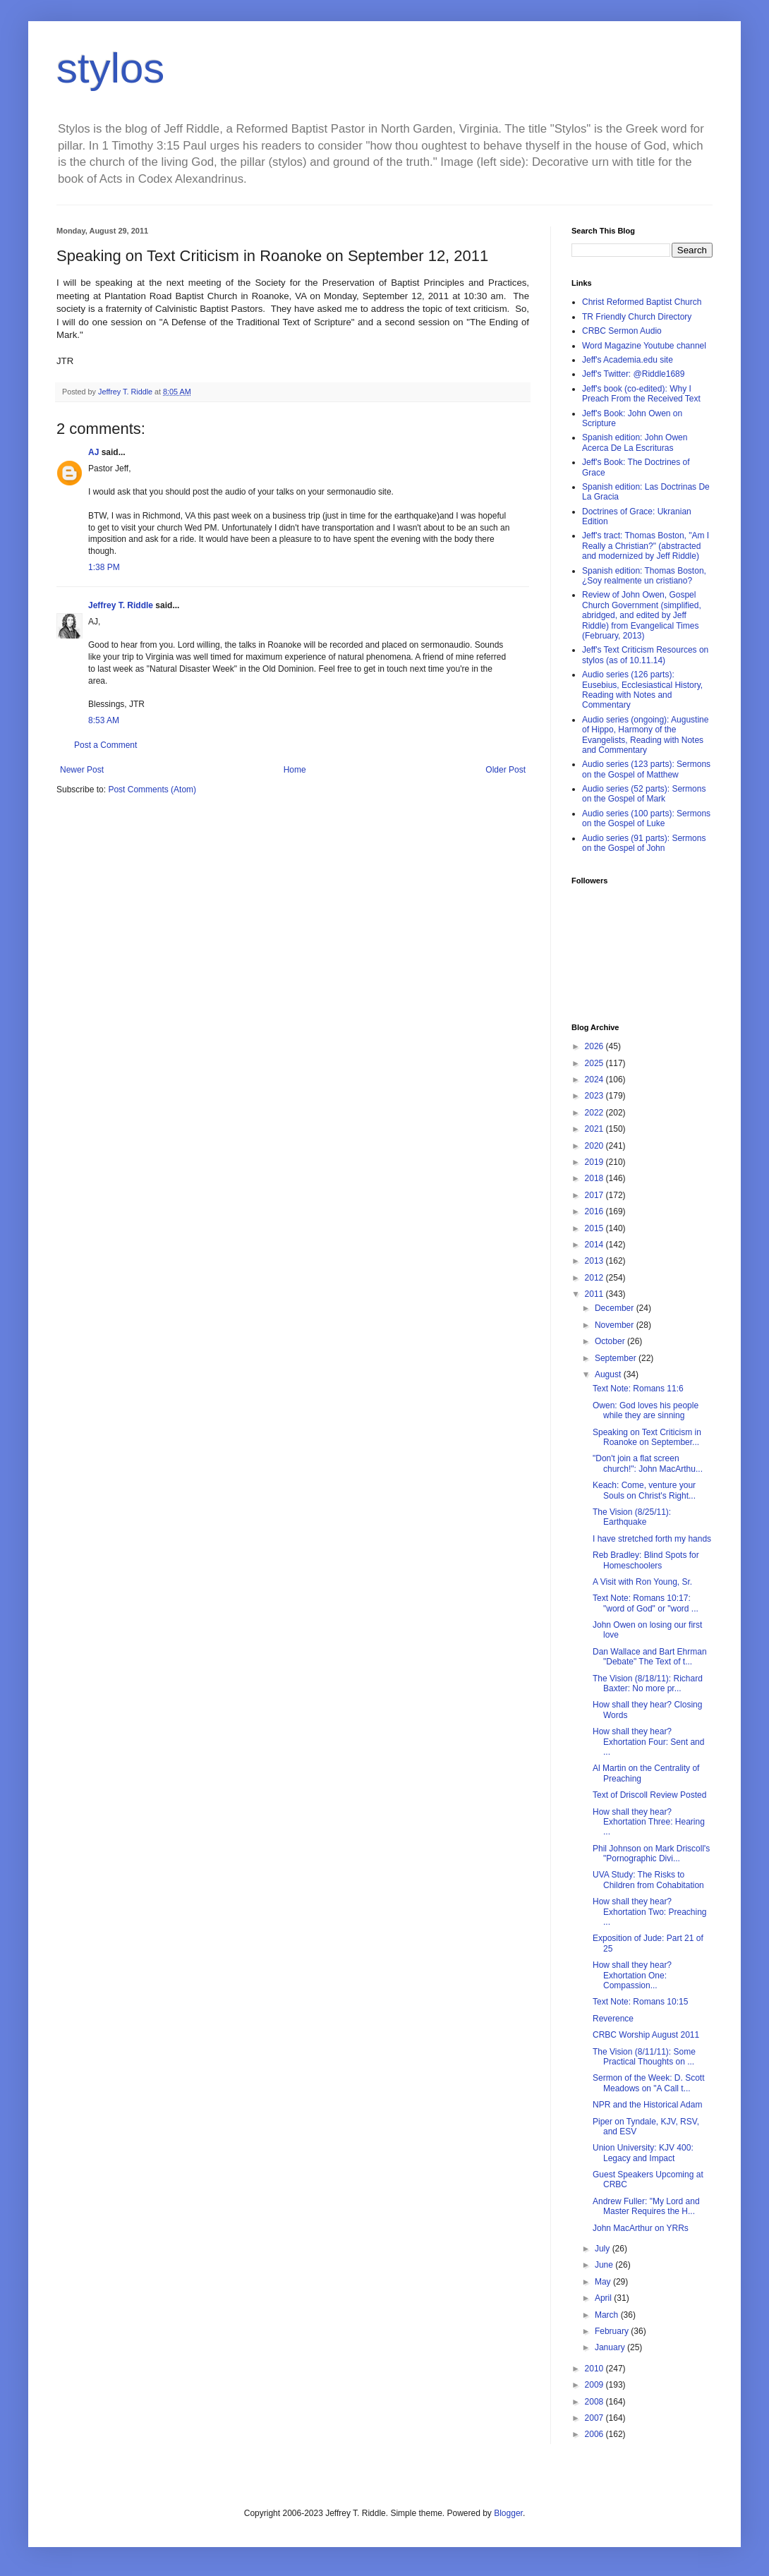 The image size is (769, 2576). I want to click on Jeff's Text Criticism Resources on stylos (as of 10.11.14), so click(645, 655).